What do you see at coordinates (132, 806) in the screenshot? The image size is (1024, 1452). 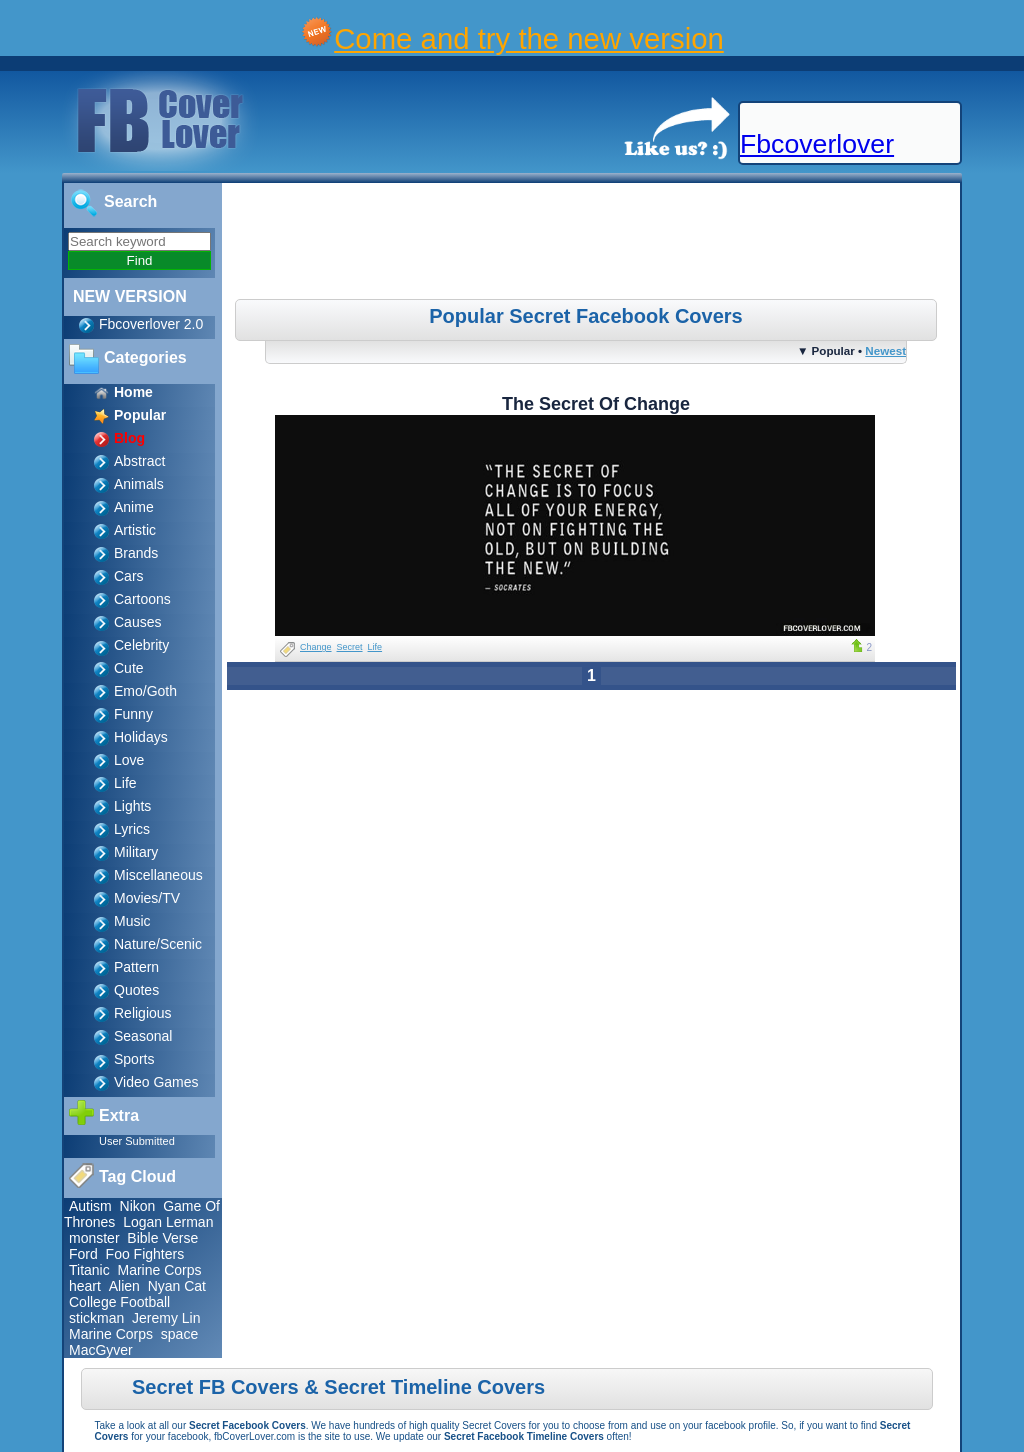 I see `Lights` at bounding box center [132, 806].